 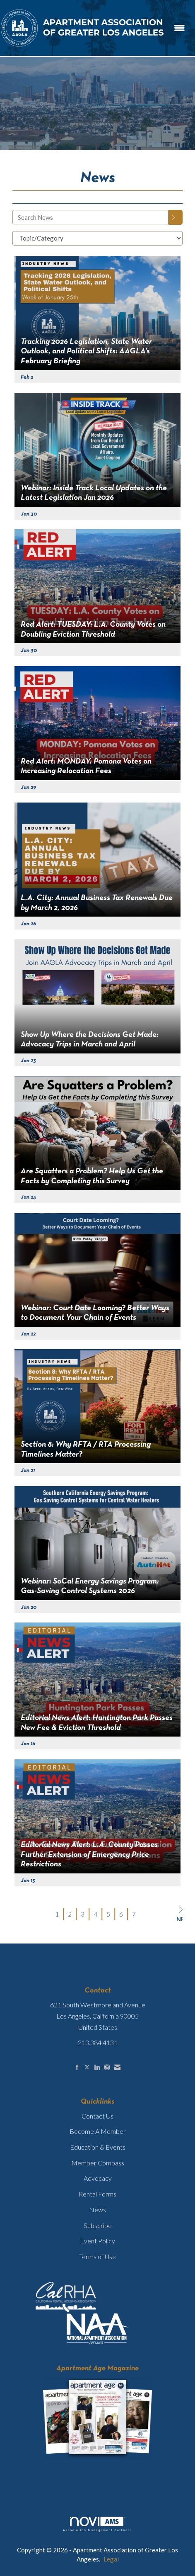 What do you see at coordinates (98, 2131) in the screenshot?
I see `Become A Member` at bounding box center [98, 2131].